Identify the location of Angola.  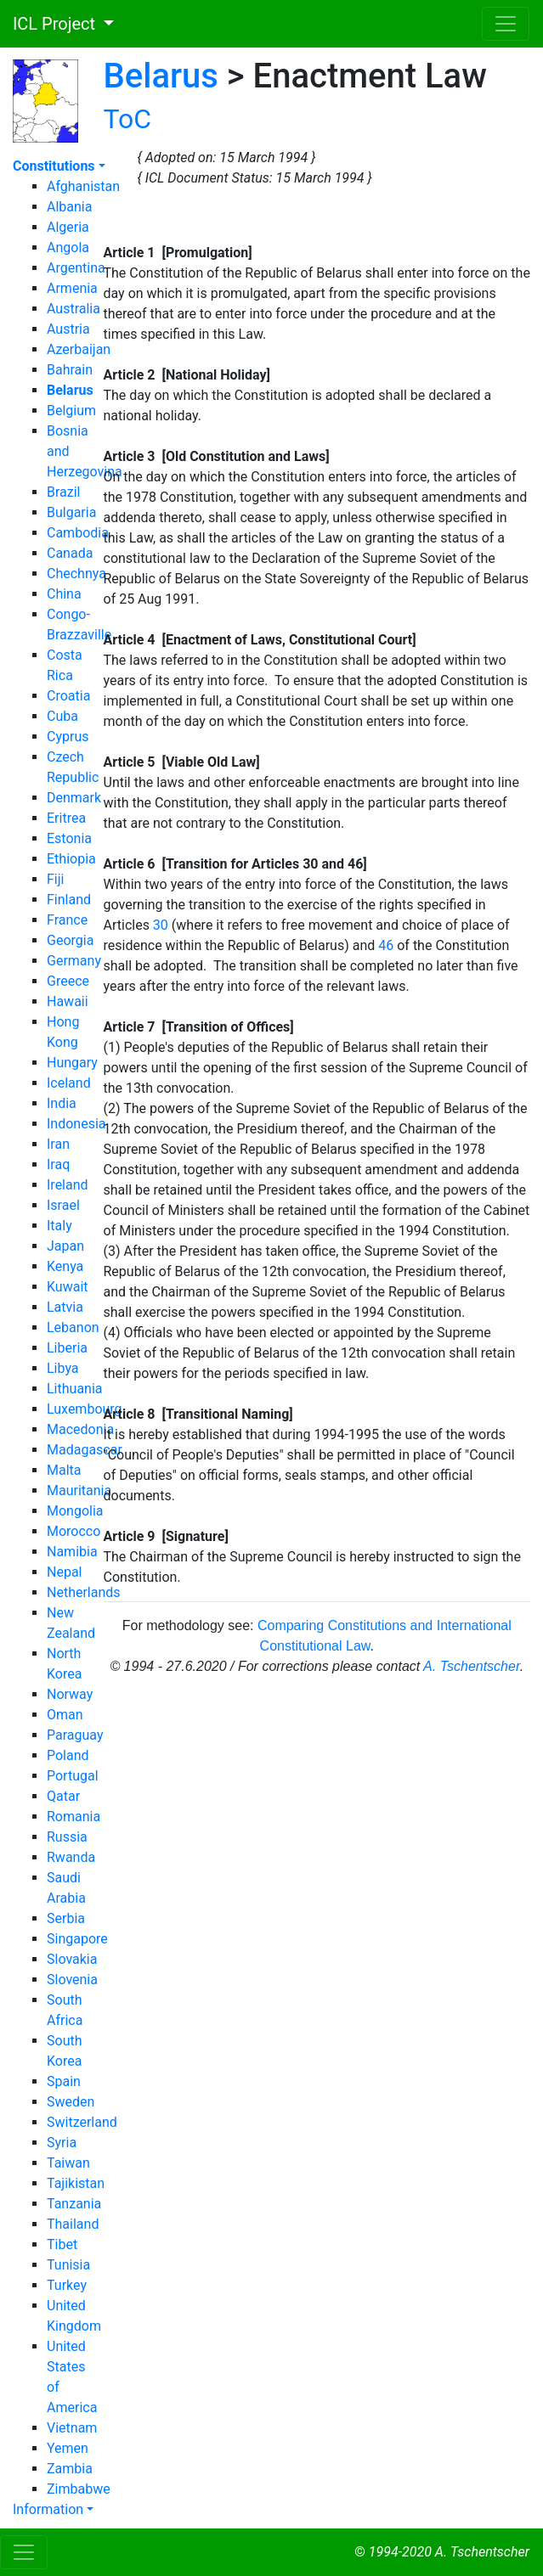
(68, 247).